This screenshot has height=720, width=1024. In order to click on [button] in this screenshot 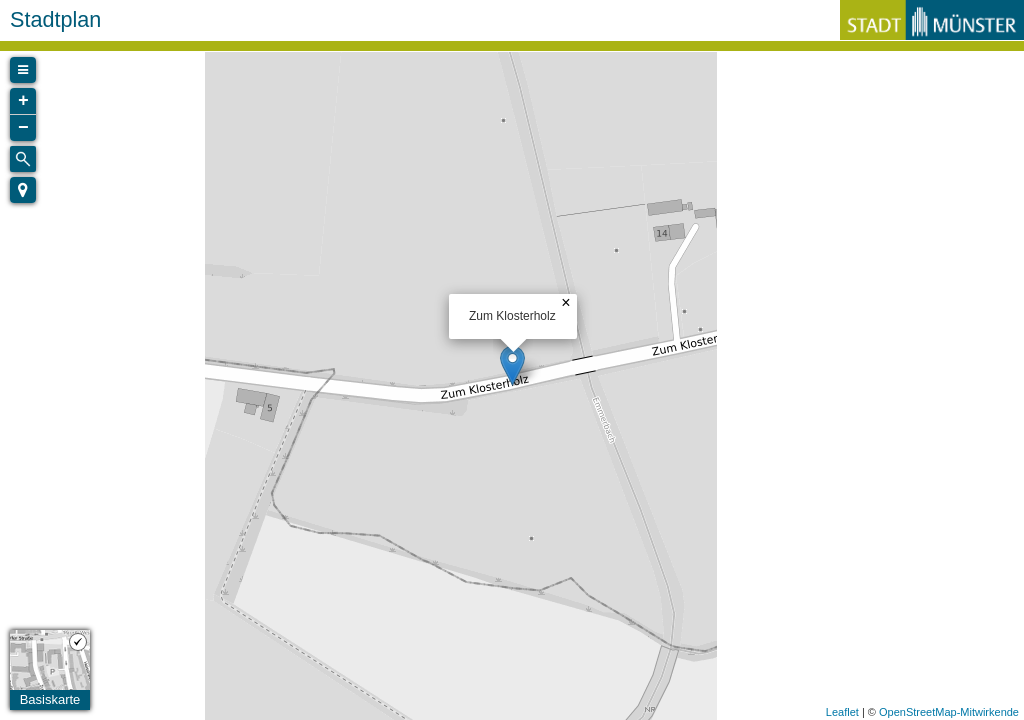, I will do `click(23, 190)`.